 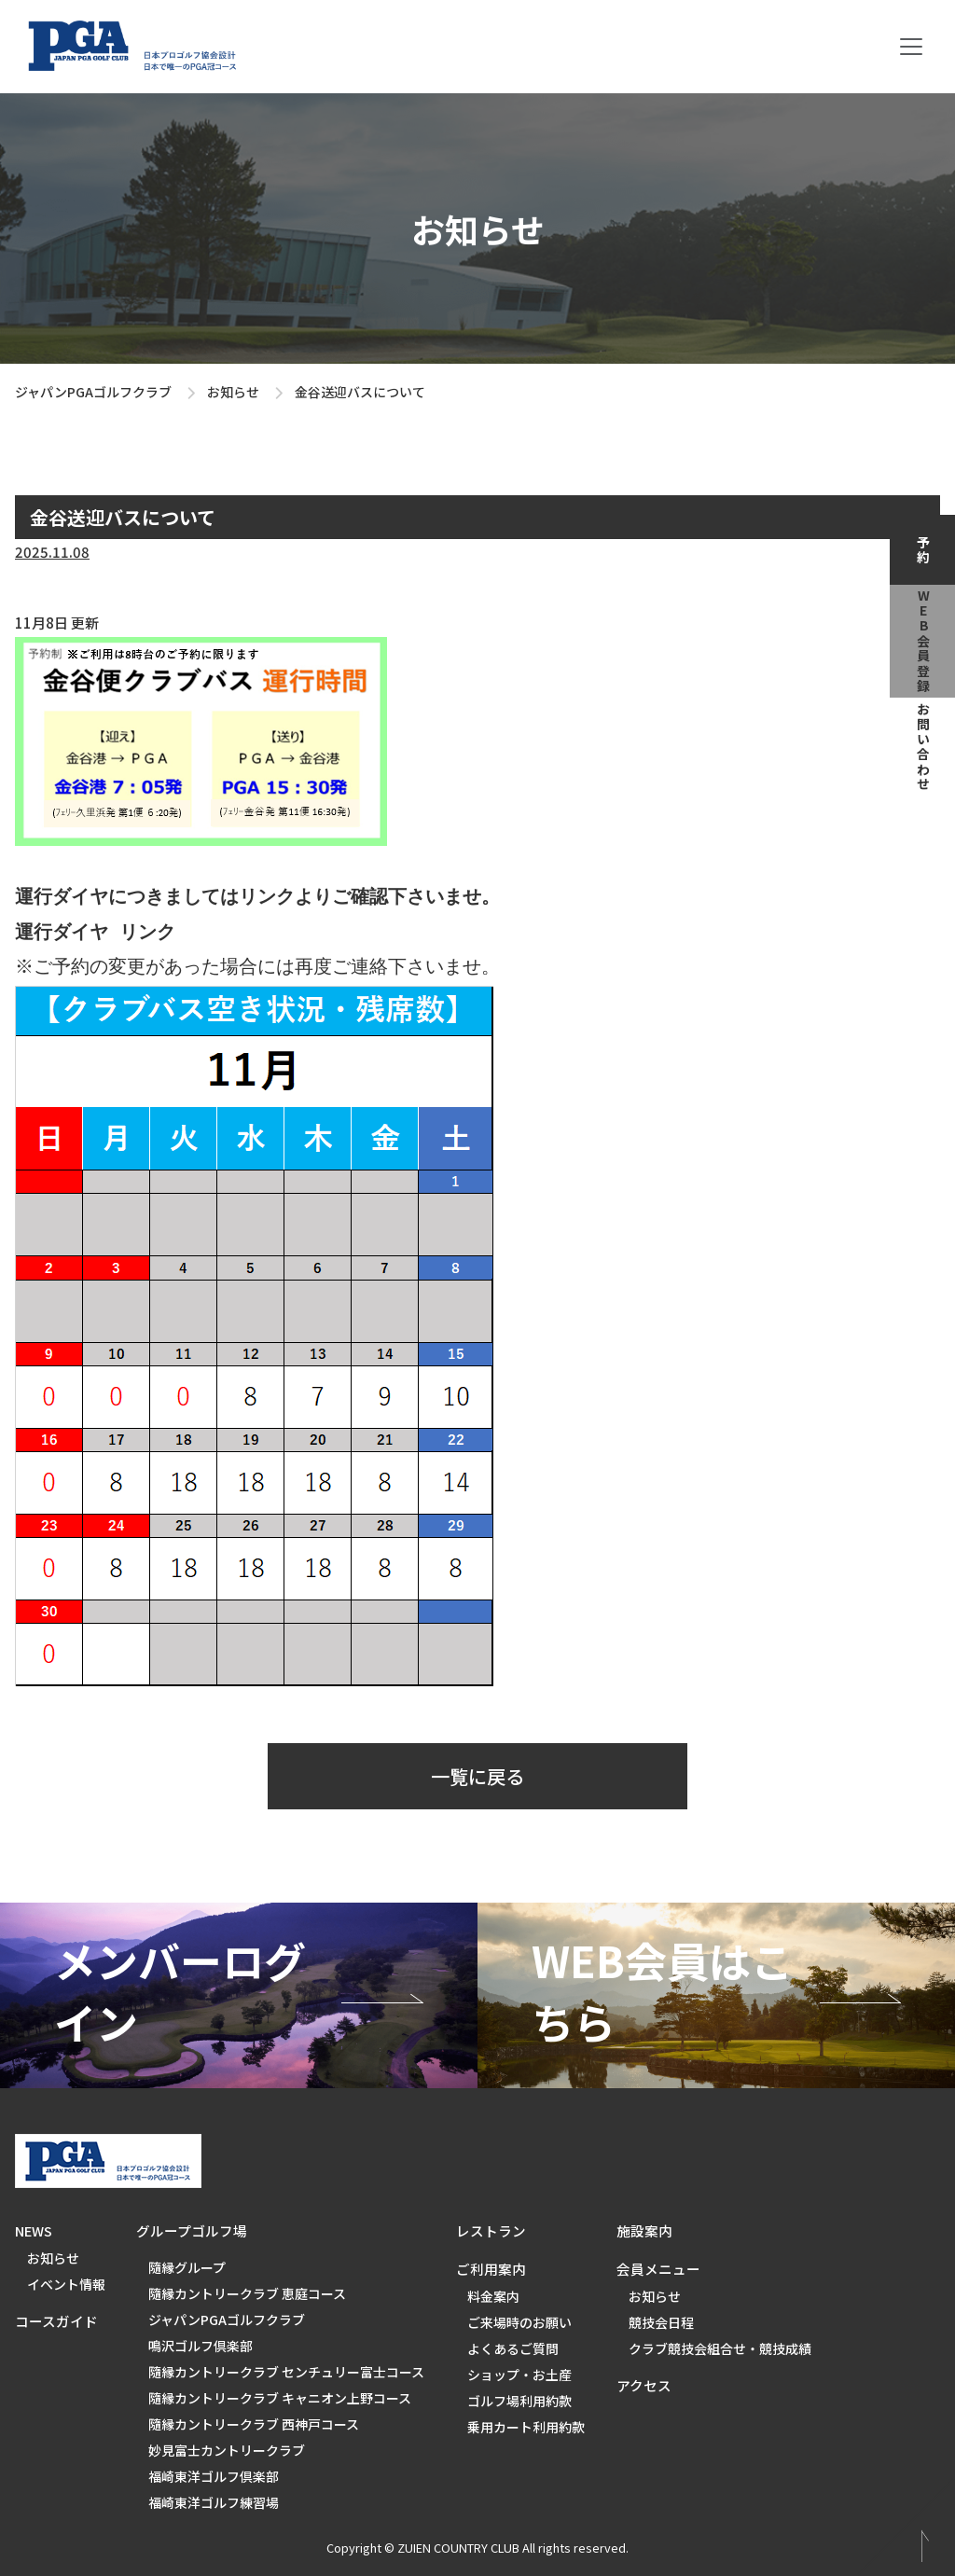 What do you see at coordinates (95, 933) in the screenshot?
I see `運行ダイヤ リンク` at bounding box center [95, 933].